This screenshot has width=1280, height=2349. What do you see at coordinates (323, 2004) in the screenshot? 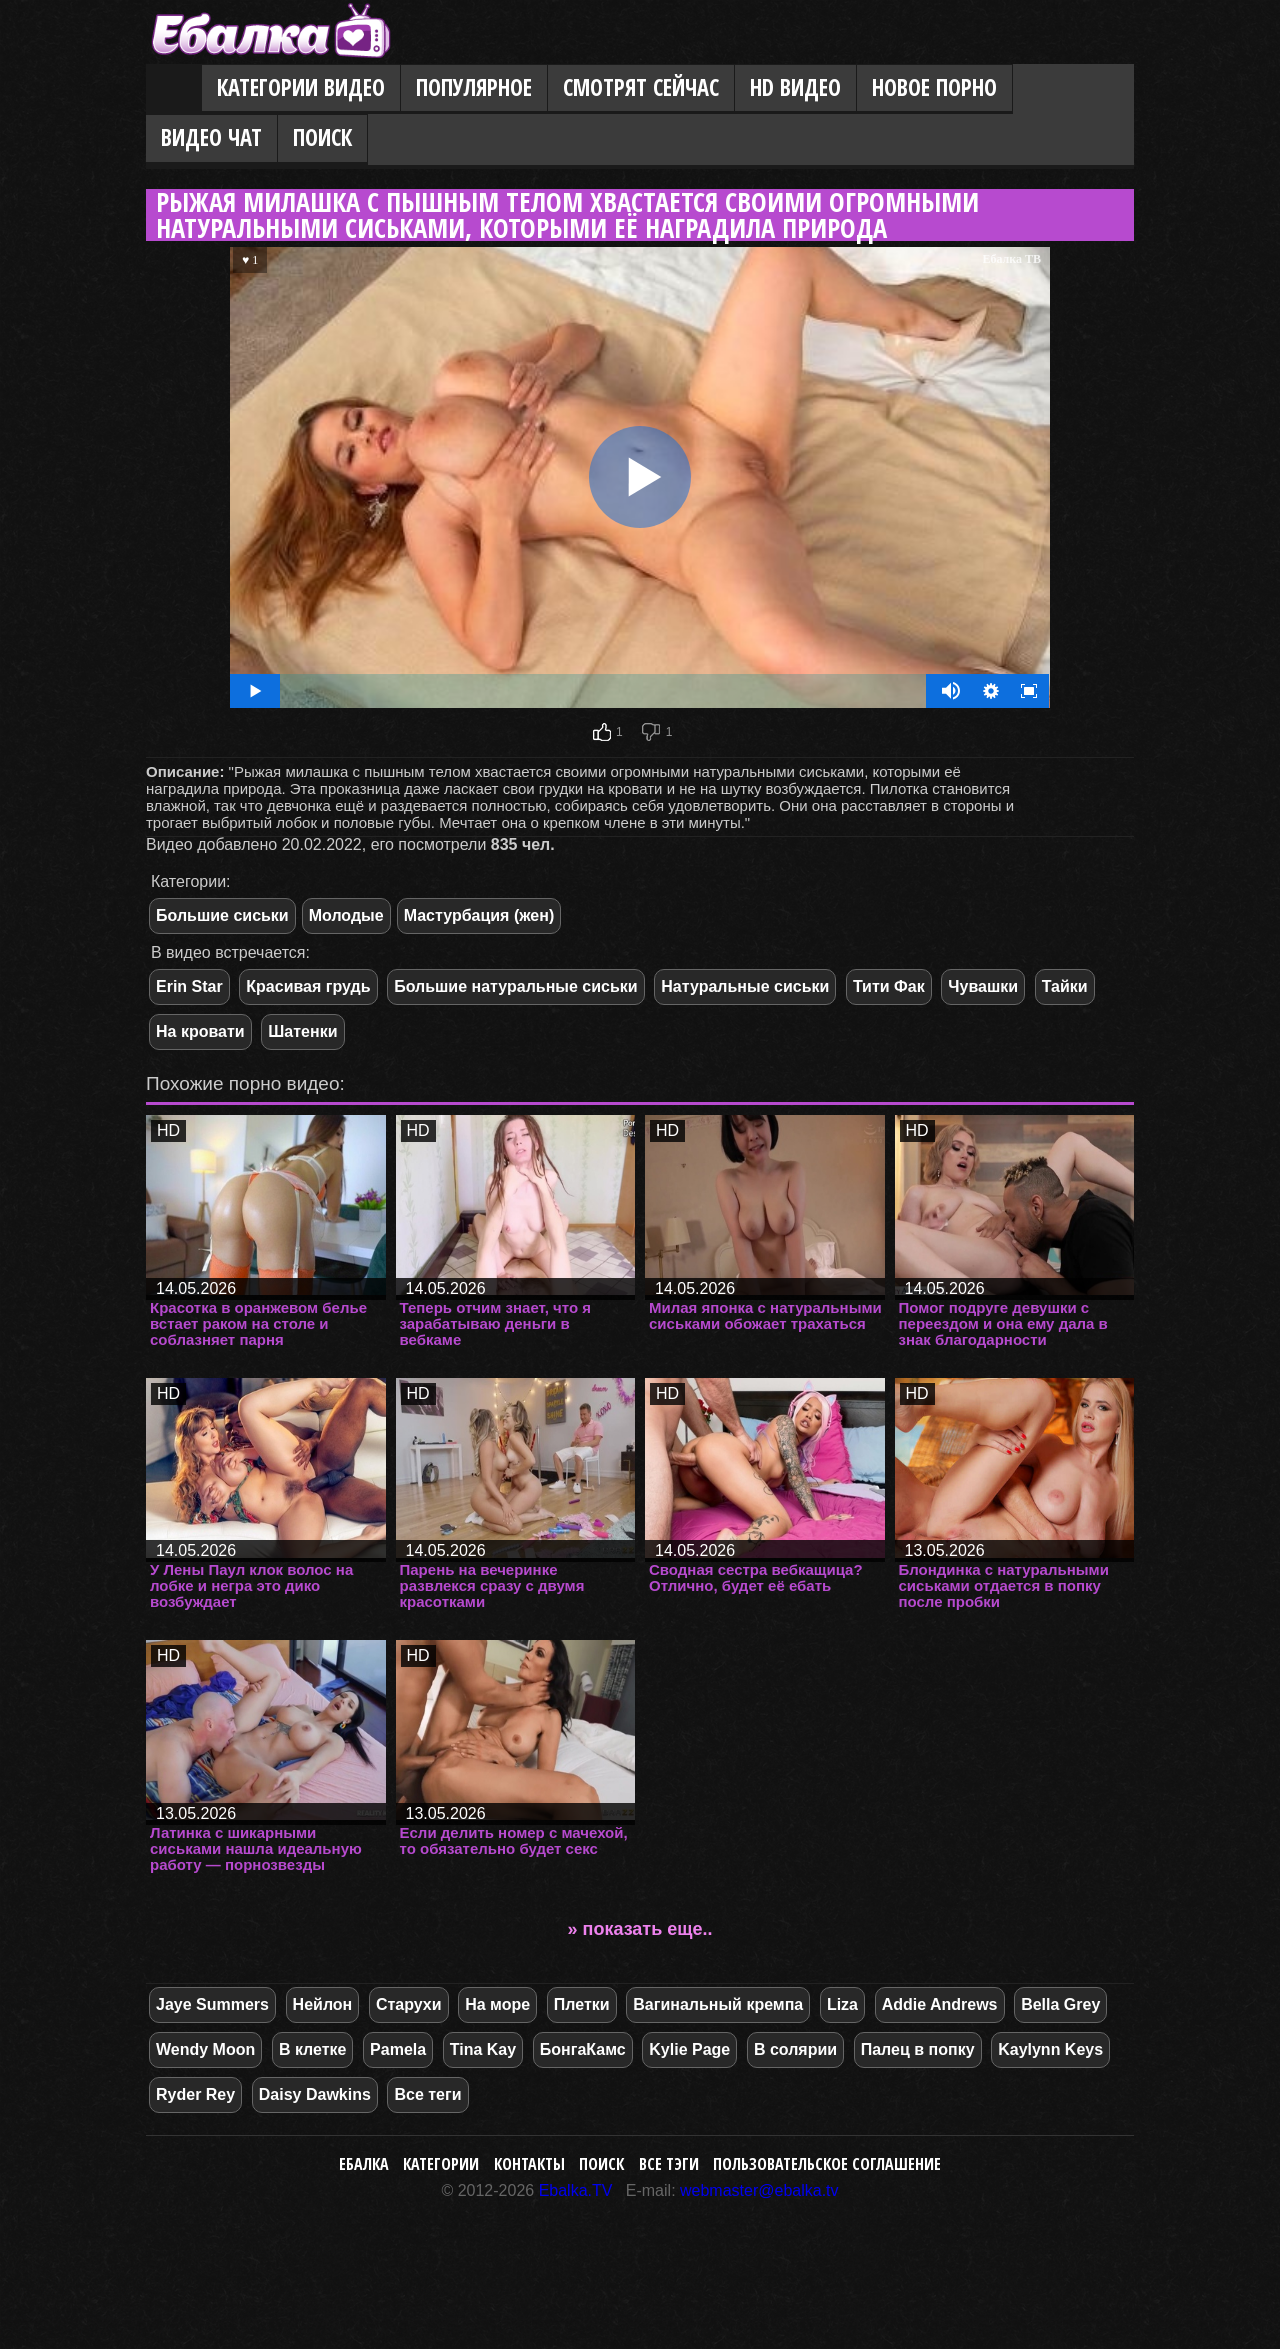
I see `Нейлон` at bounding box center [323, 2004].